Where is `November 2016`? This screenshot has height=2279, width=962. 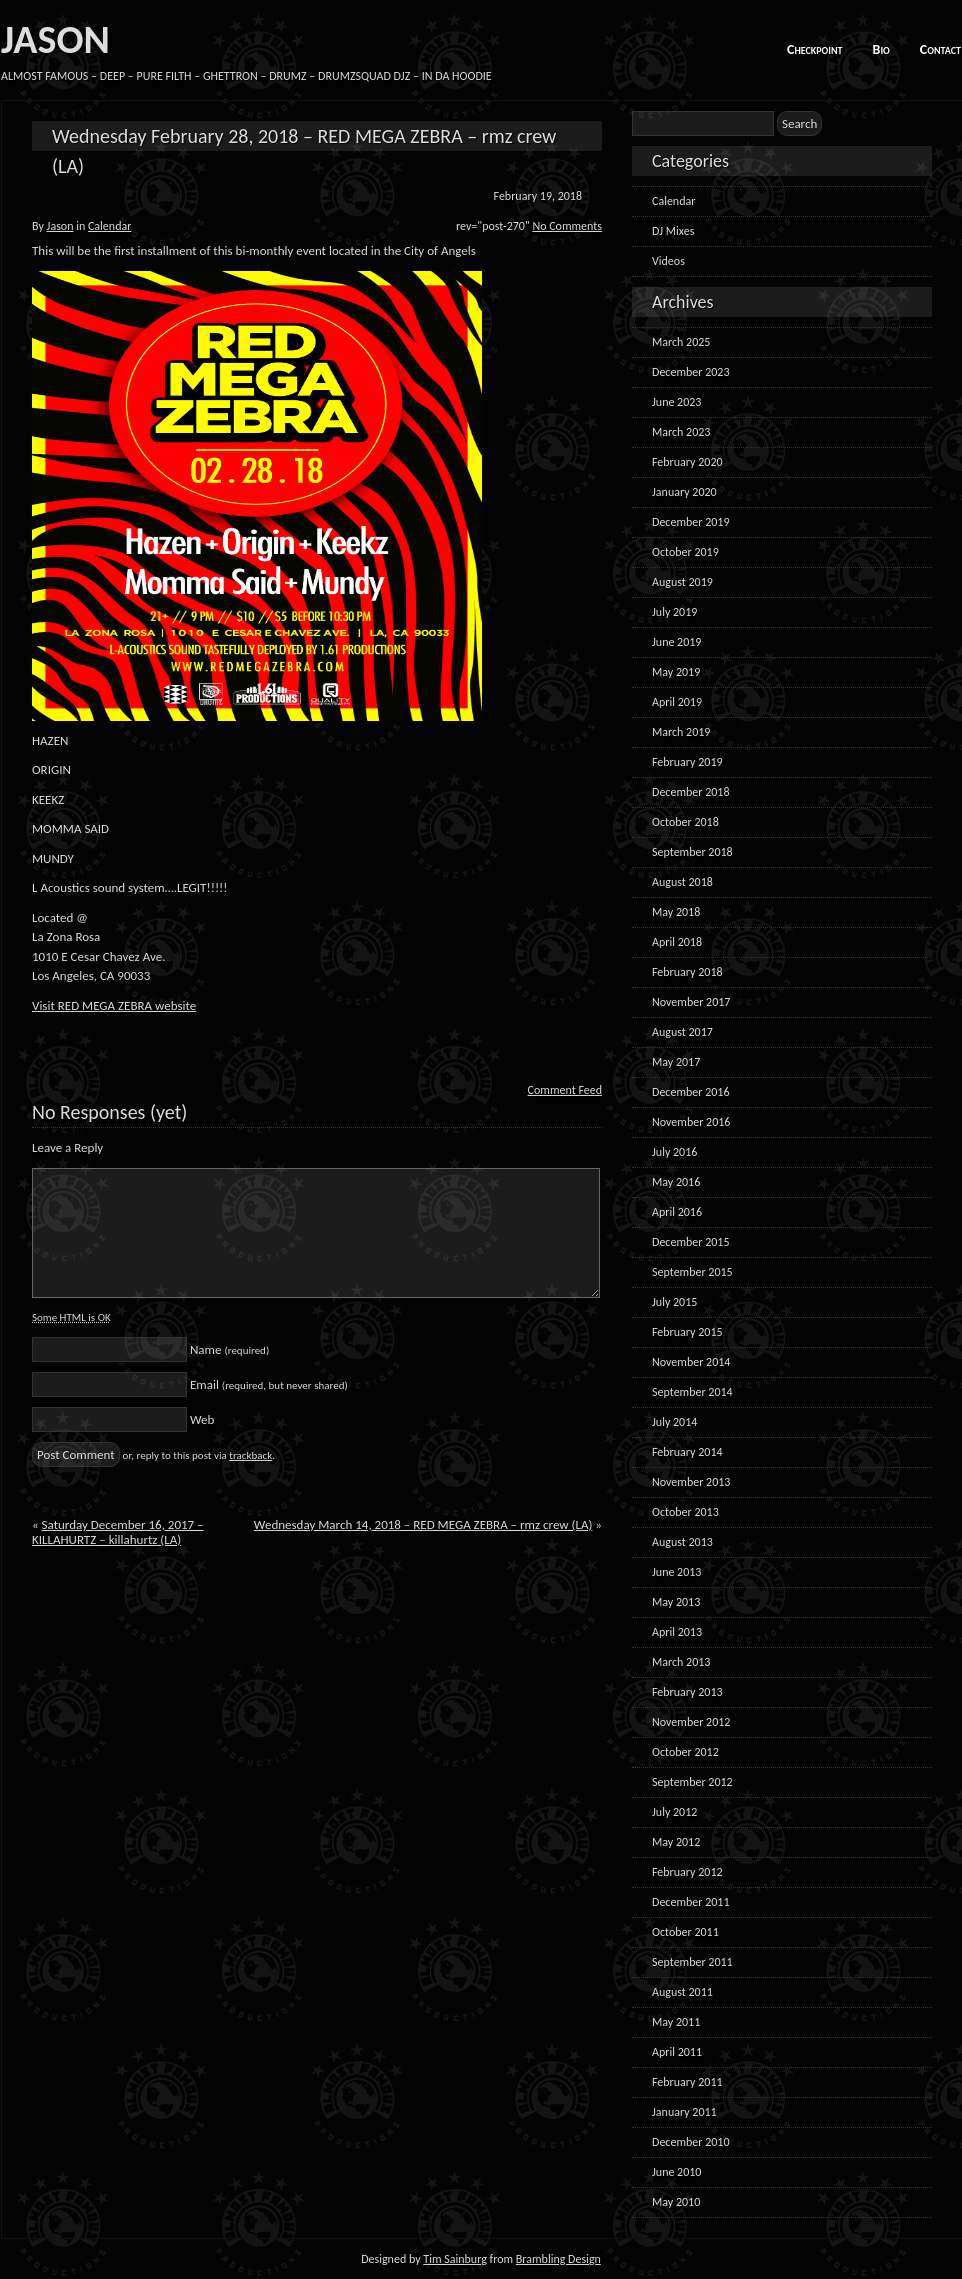 November 2016 is located at coordinates (691, 1122).